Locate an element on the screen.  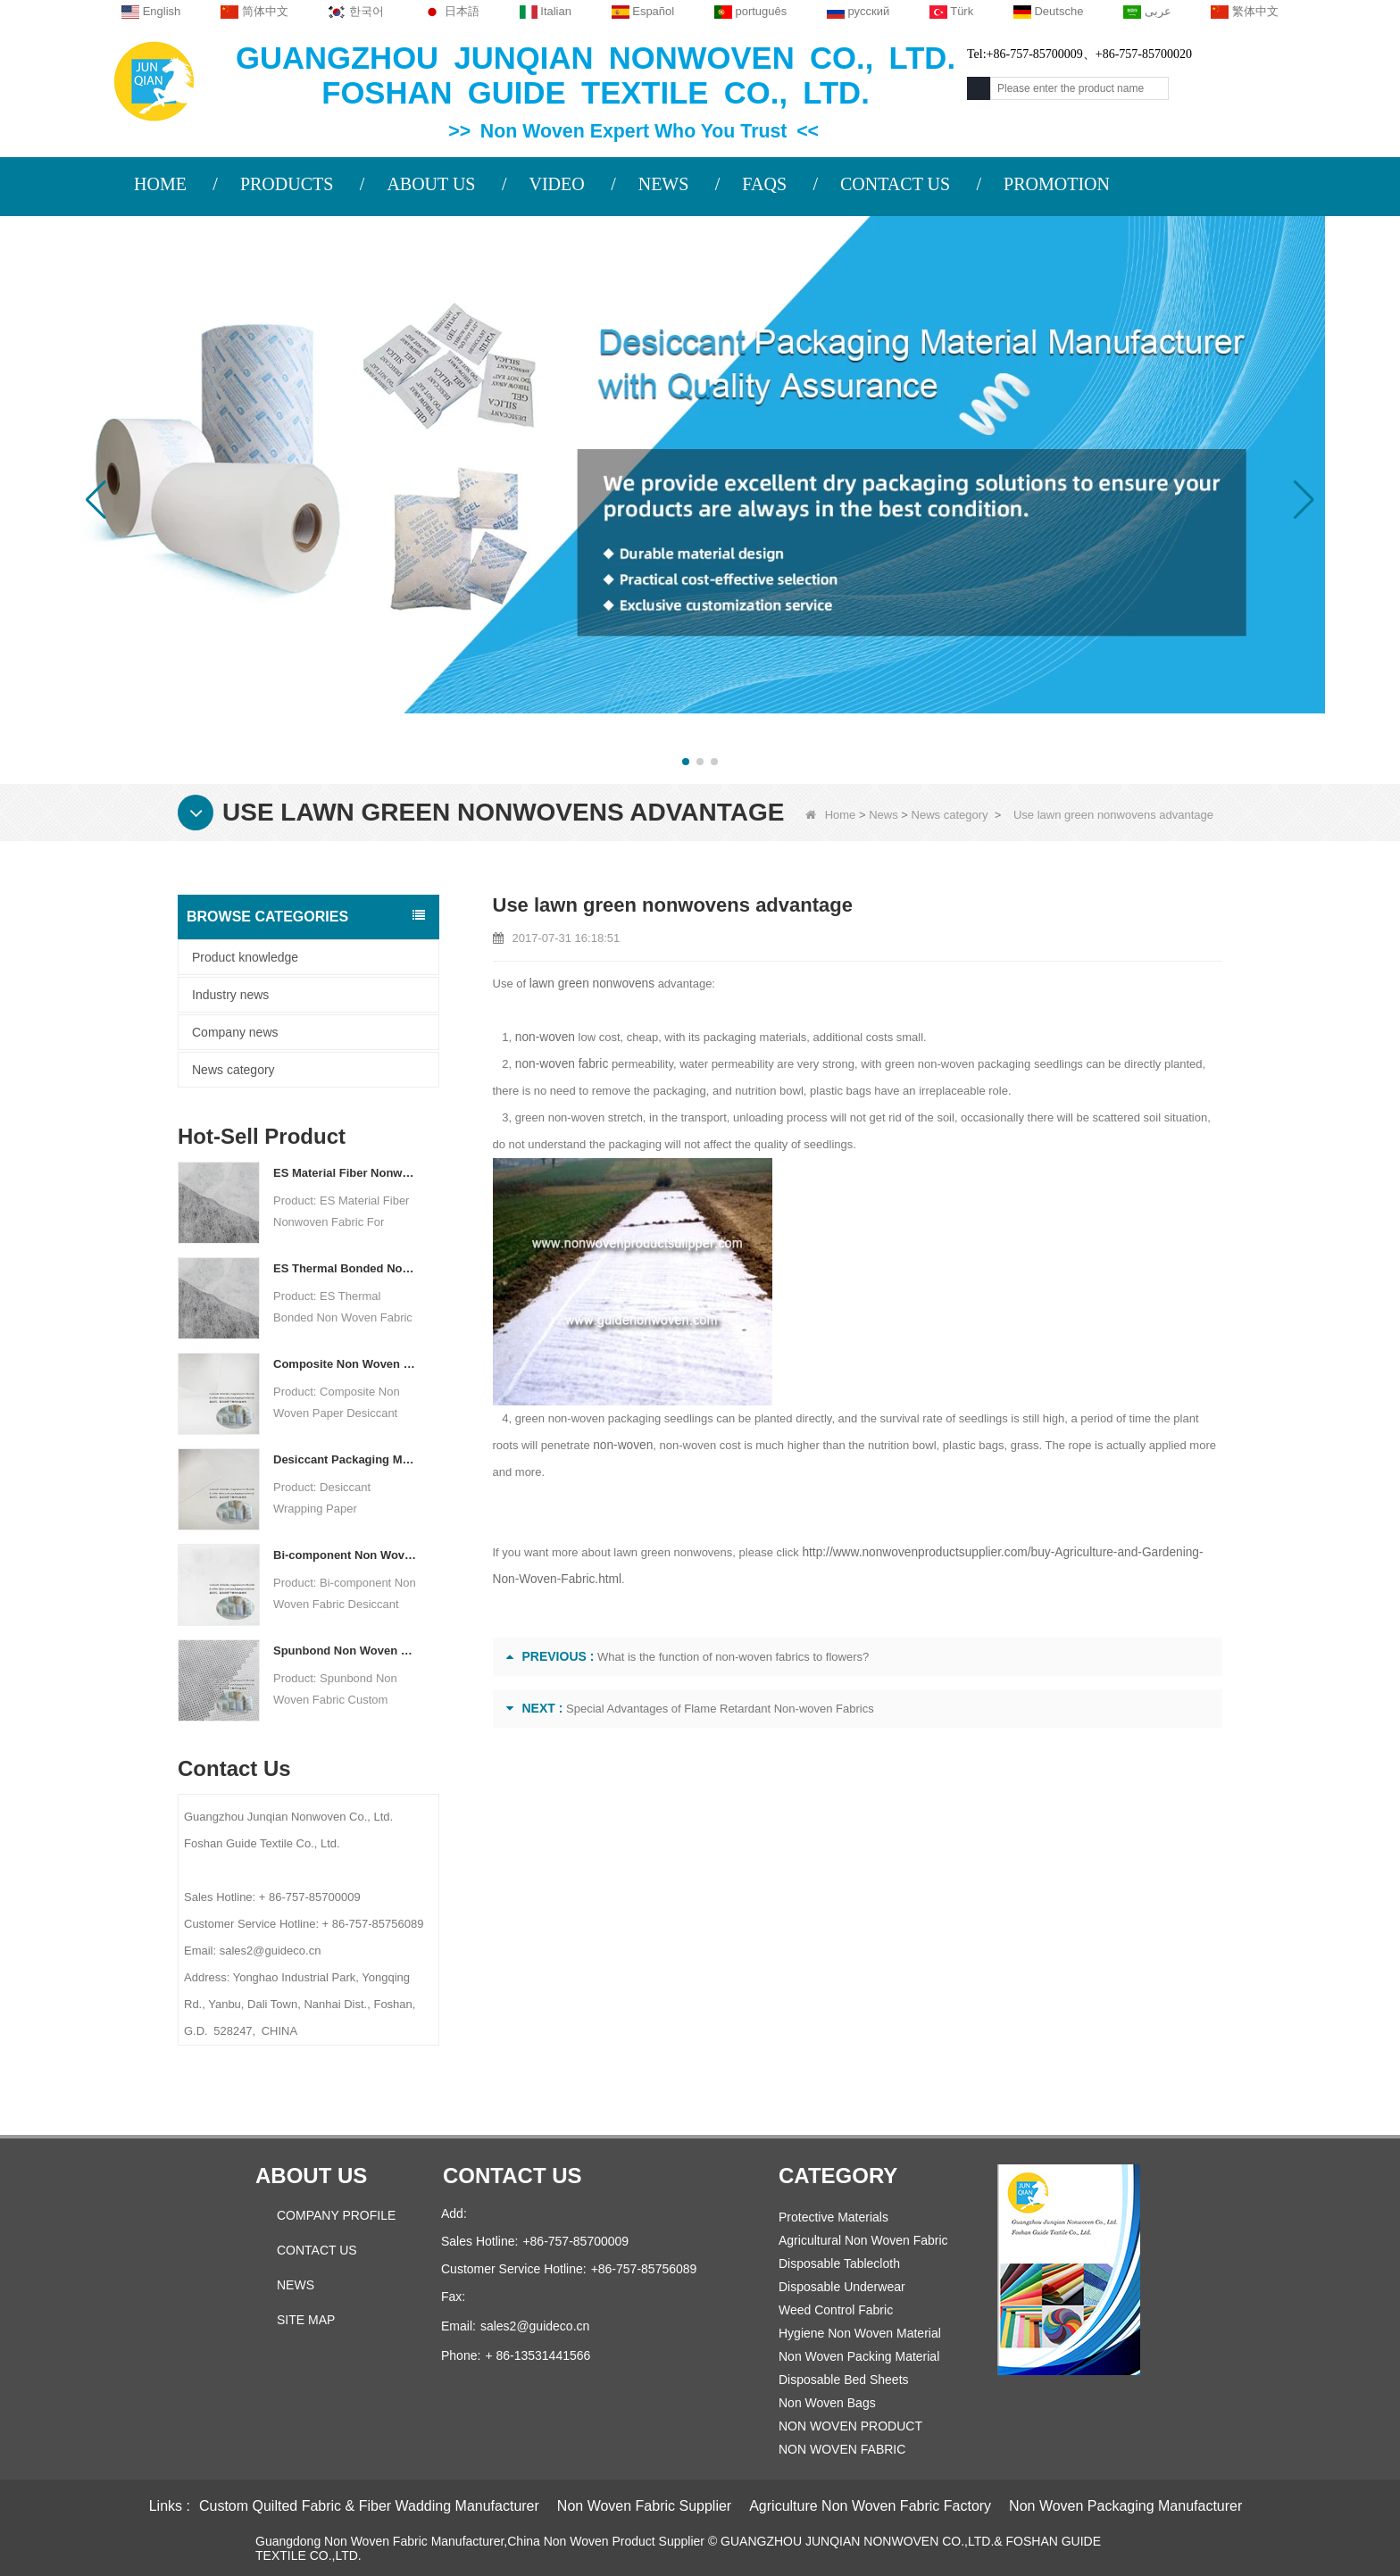
Custom Quilted Fabric & Fiber Wadding Manufacturer is located at coordinates (369, 2505).